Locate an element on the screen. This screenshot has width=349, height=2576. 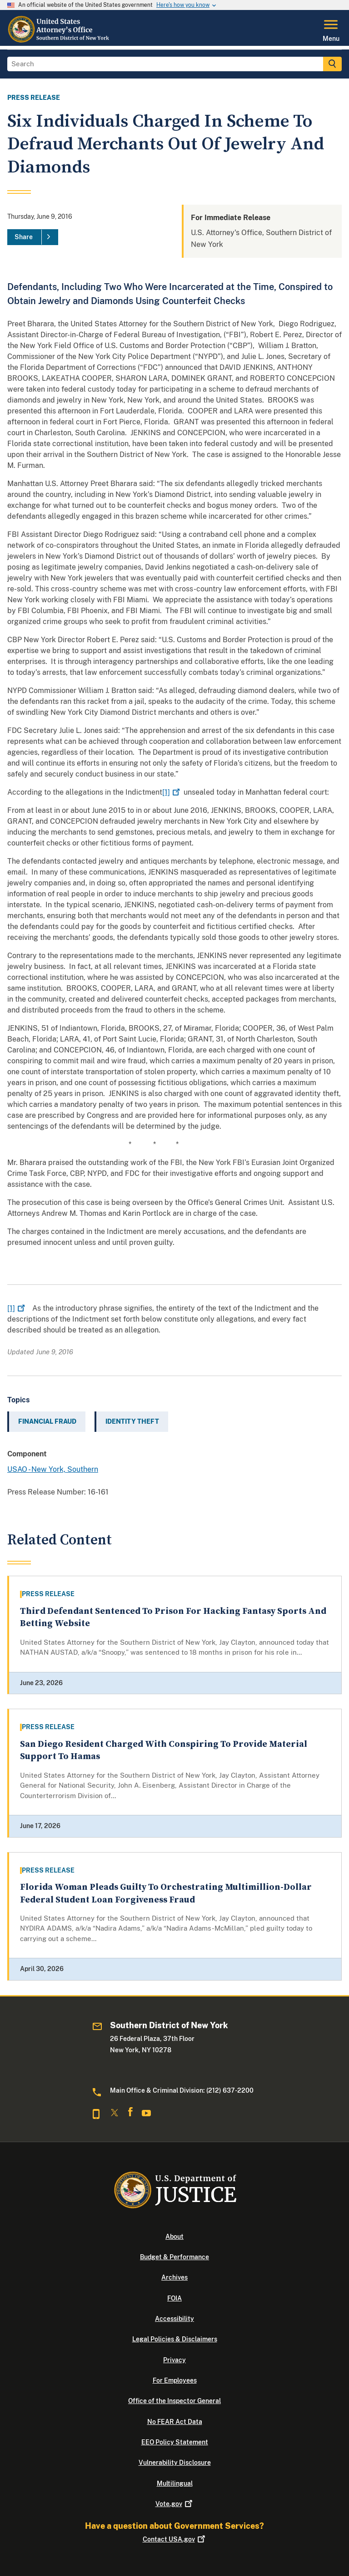
Accessibility is located at coordinates (174, 2318).